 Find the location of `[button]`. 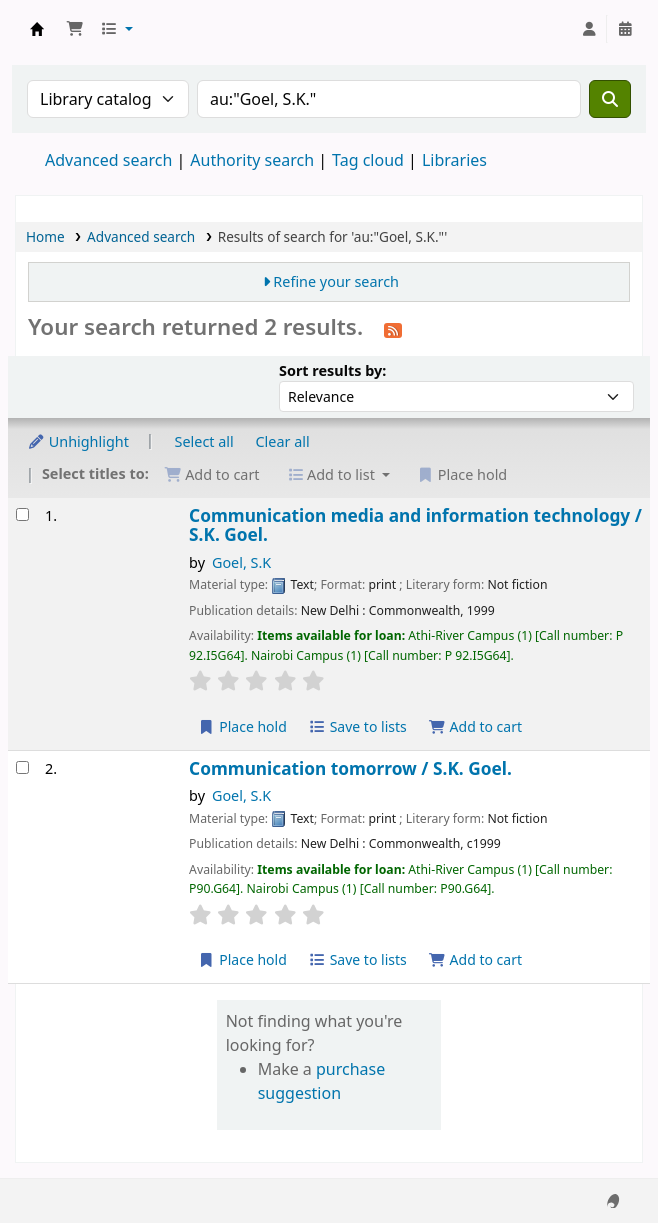

[button] is located at coordinates (75, 29).